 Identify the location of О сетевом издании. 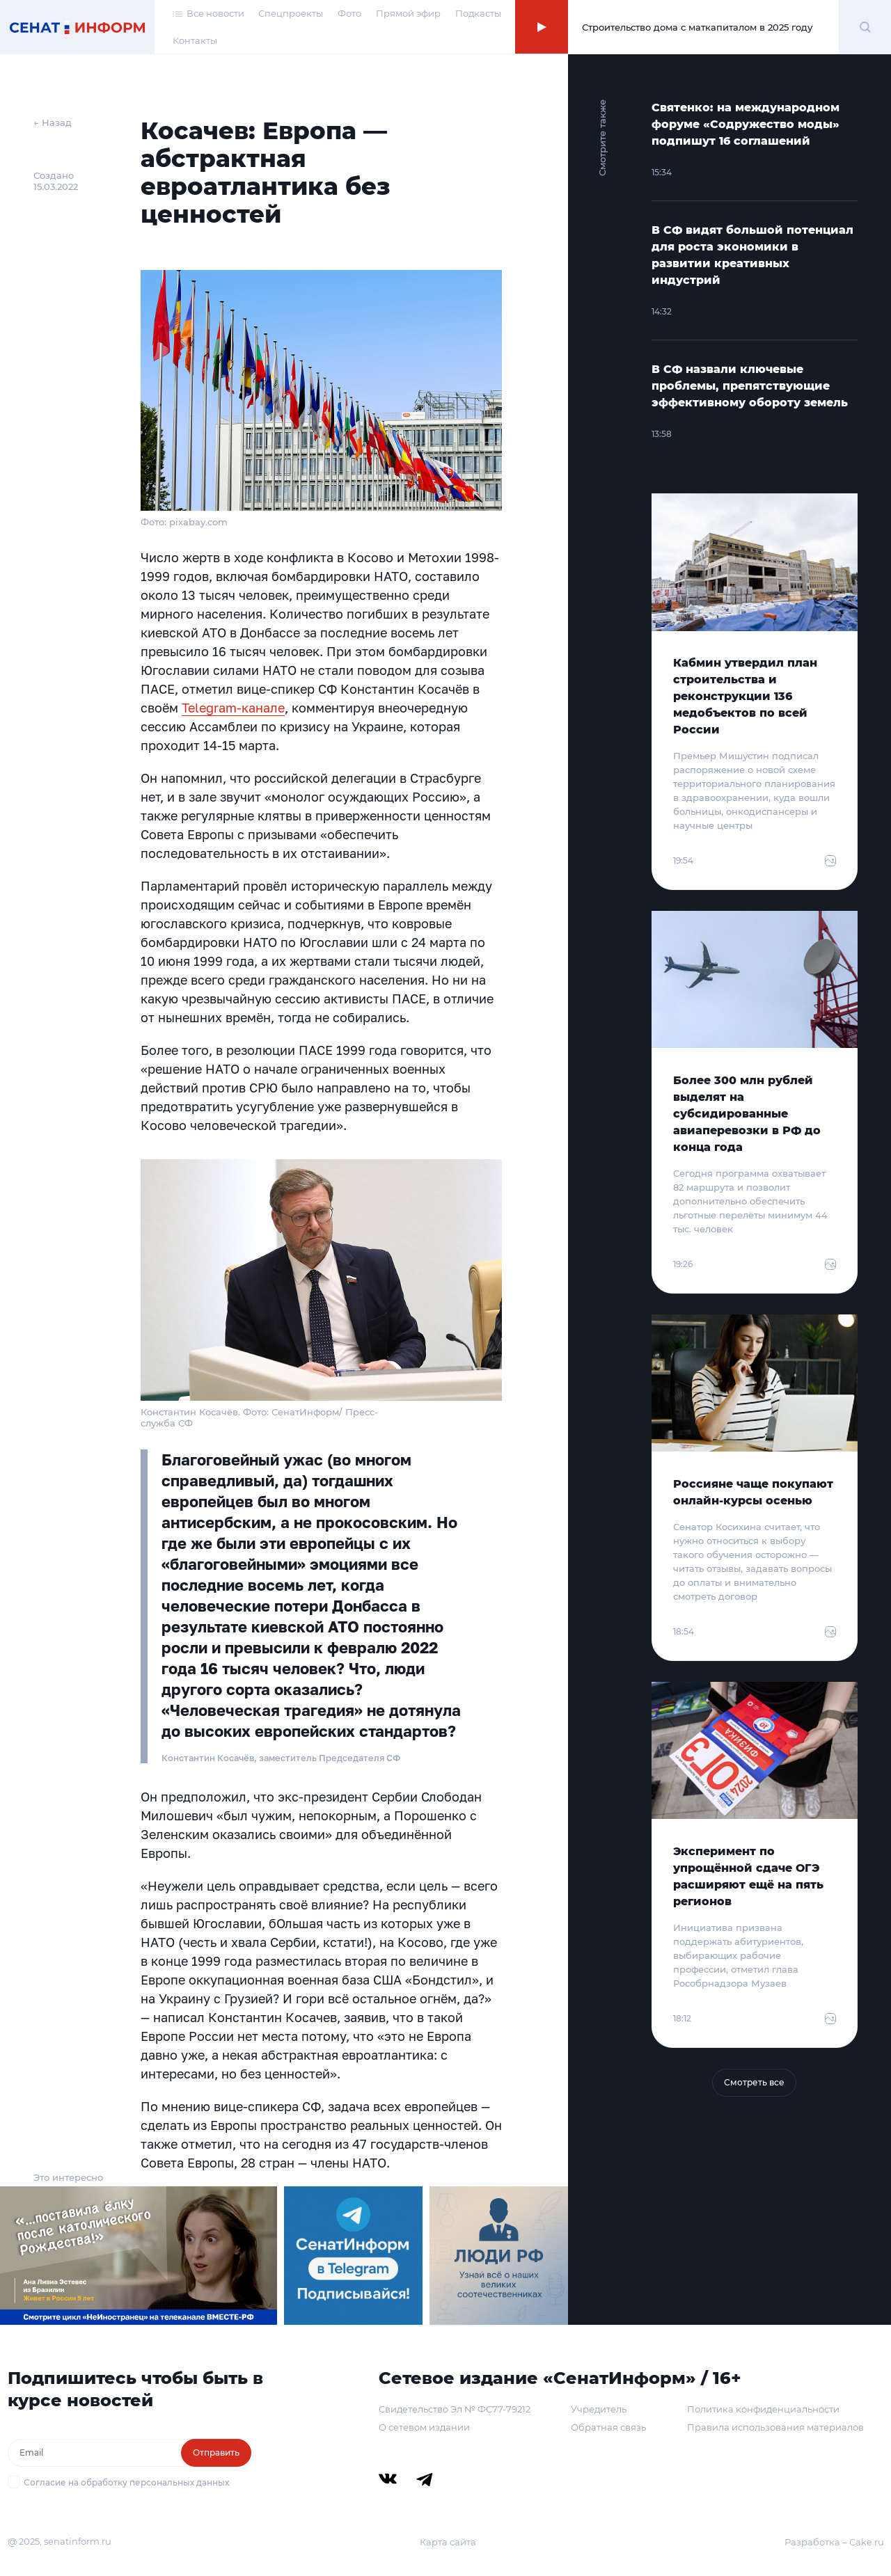
(424, 2427).